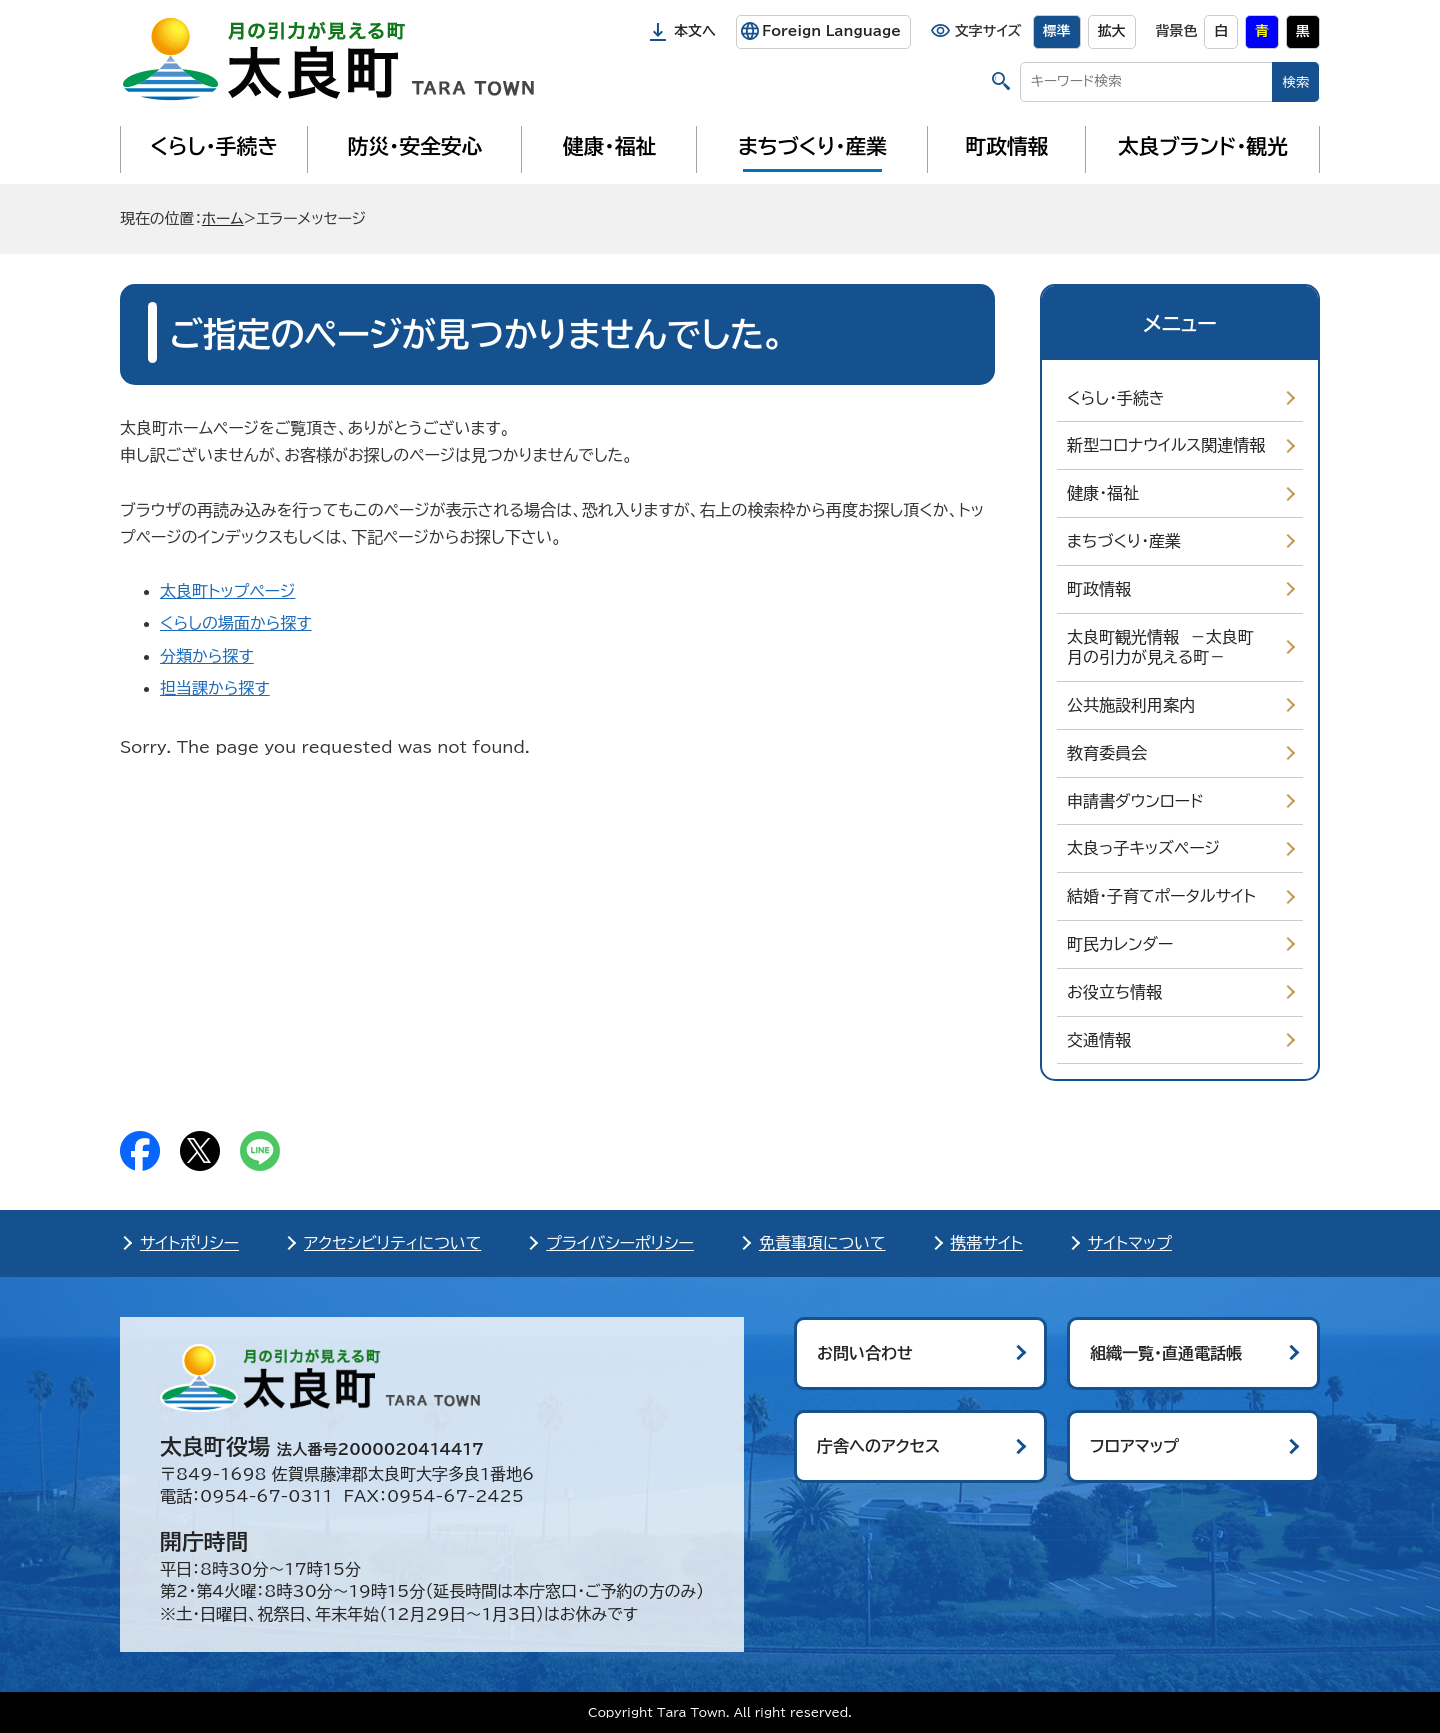 The height and width of the screenshot is (1733, 1440). I want to click on 太良っ子キッズページ, so click(1143, 848).